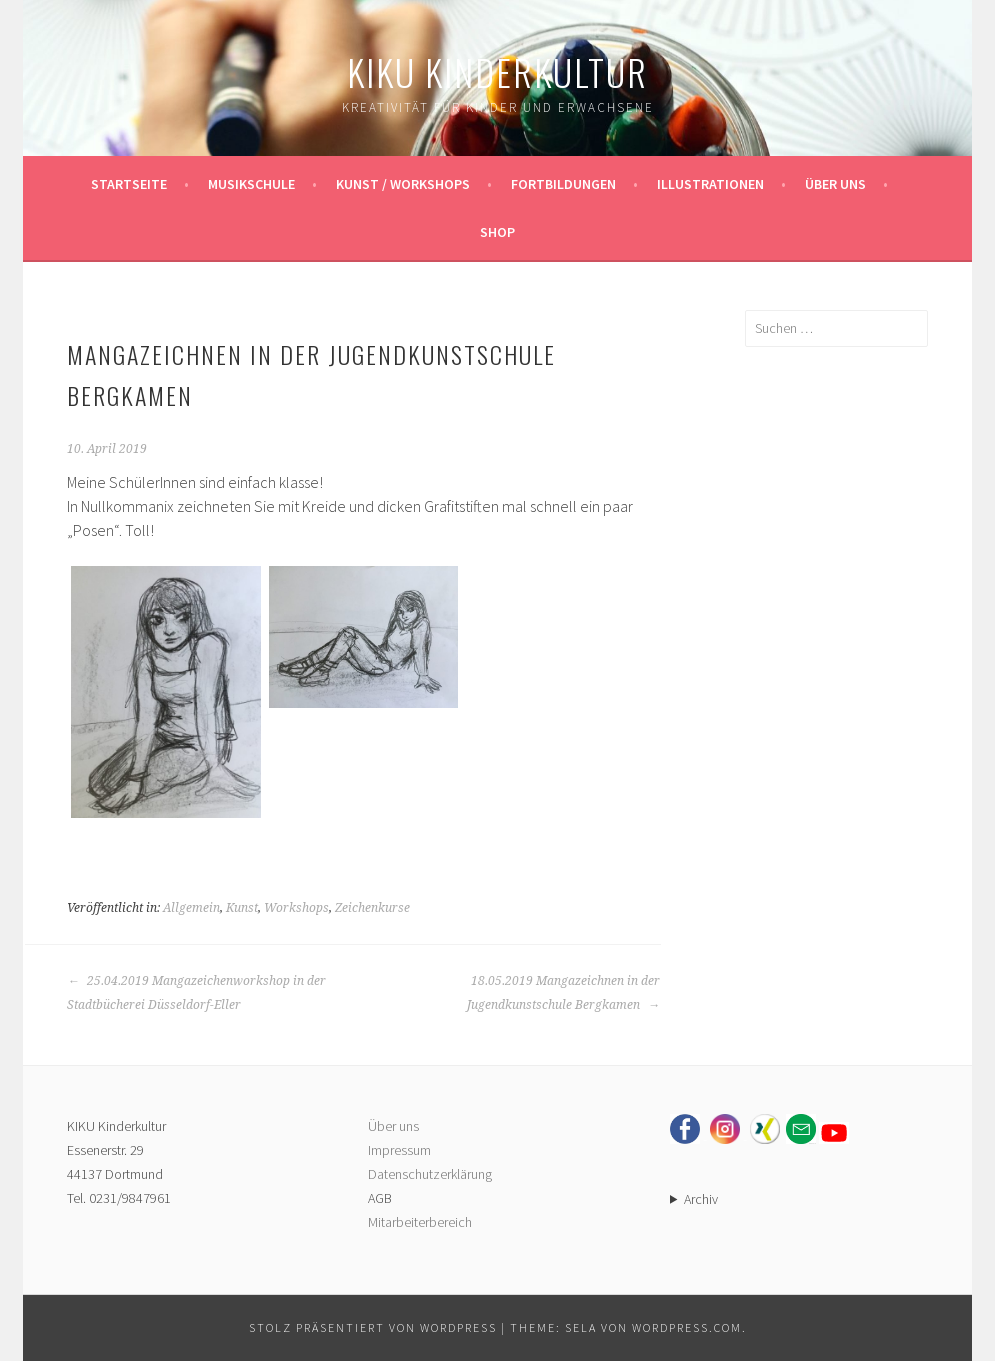  Describe the element at coordinates (191, 908) in the screenshot. I see `Allgemein` at that location.